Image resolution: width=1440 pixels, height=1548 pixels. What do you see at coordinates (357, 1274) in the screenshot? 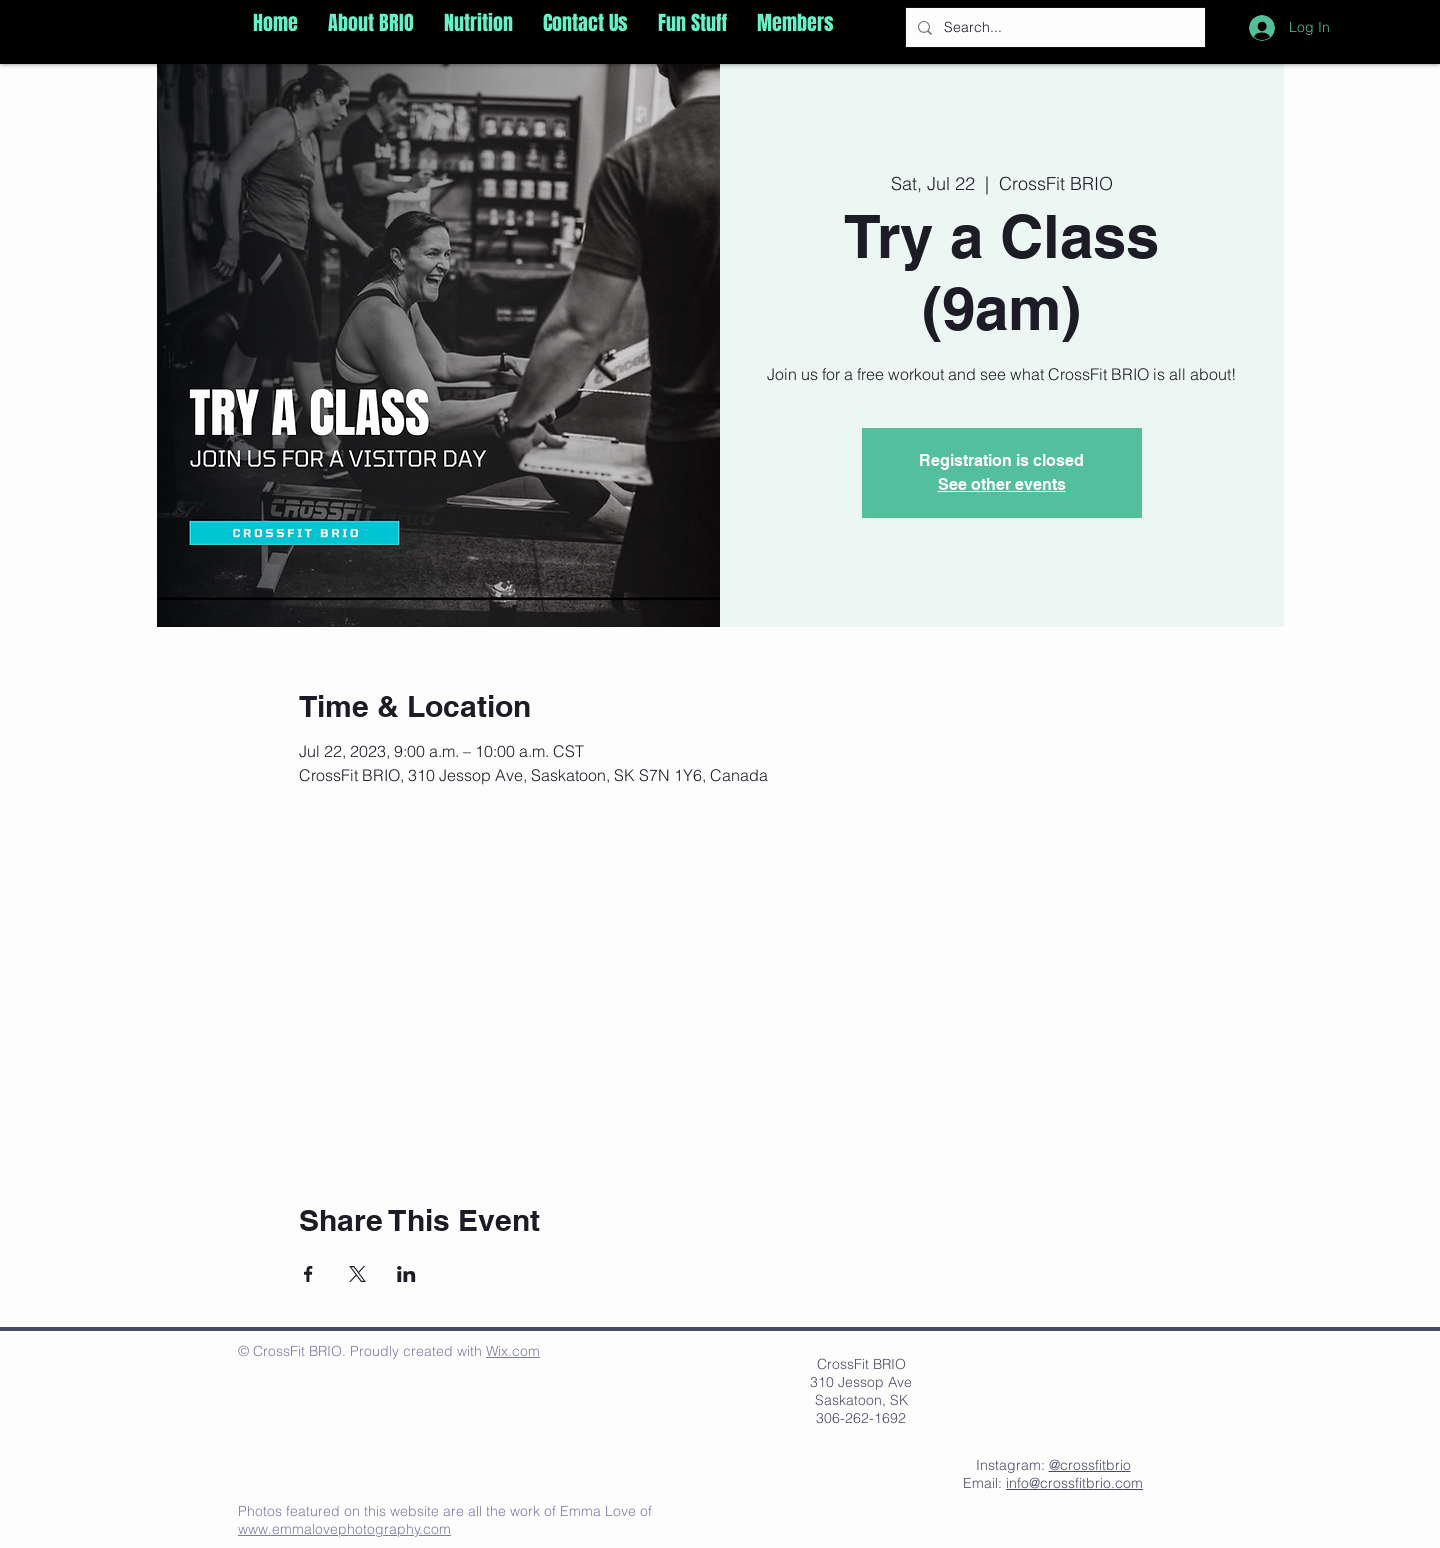
I see `[Share event on X]` at bounding box center [357, 1274].